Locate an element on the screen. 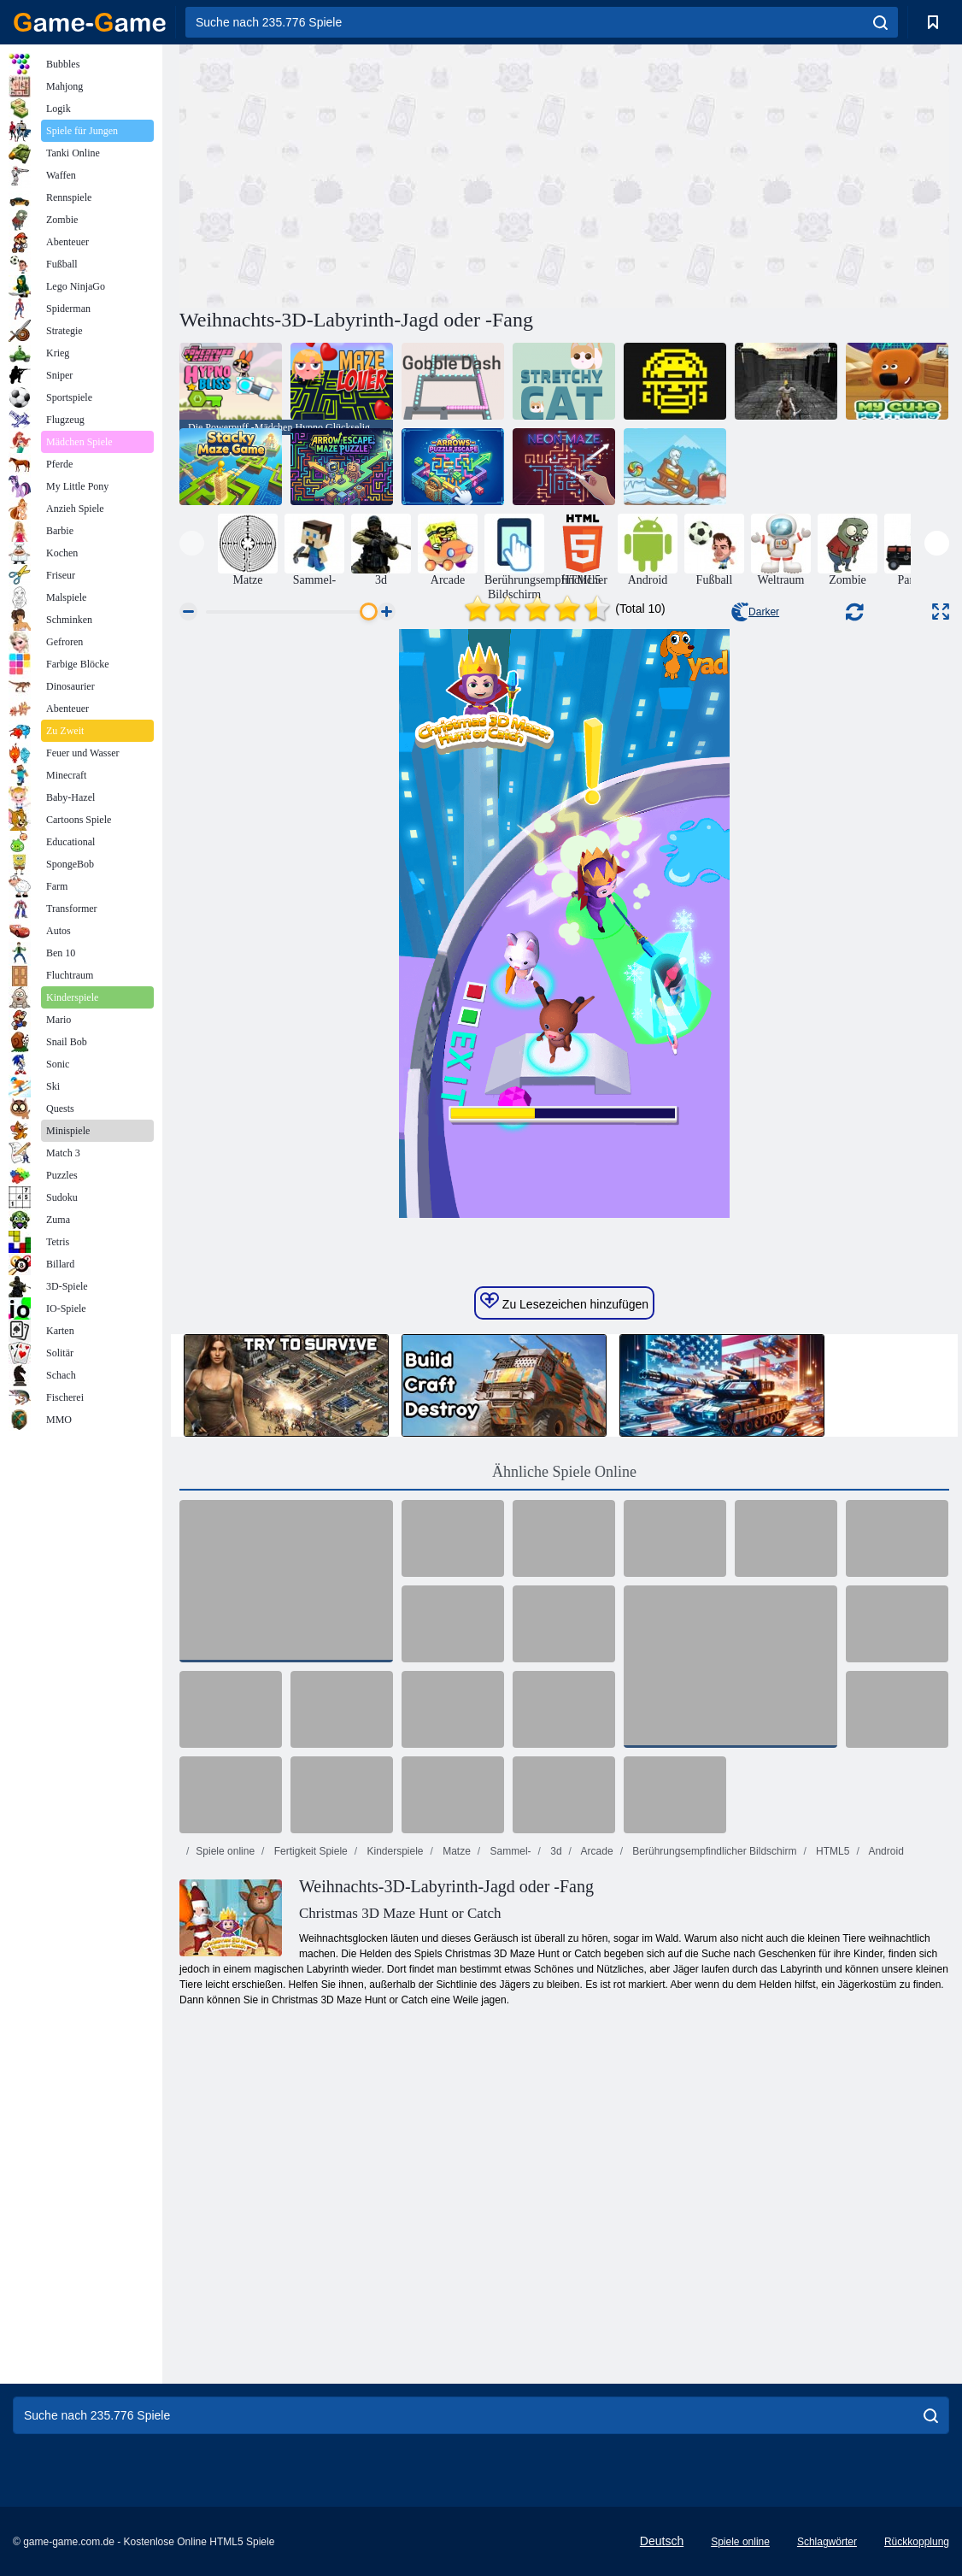  Arcade is located at coordinates (595, 1851).